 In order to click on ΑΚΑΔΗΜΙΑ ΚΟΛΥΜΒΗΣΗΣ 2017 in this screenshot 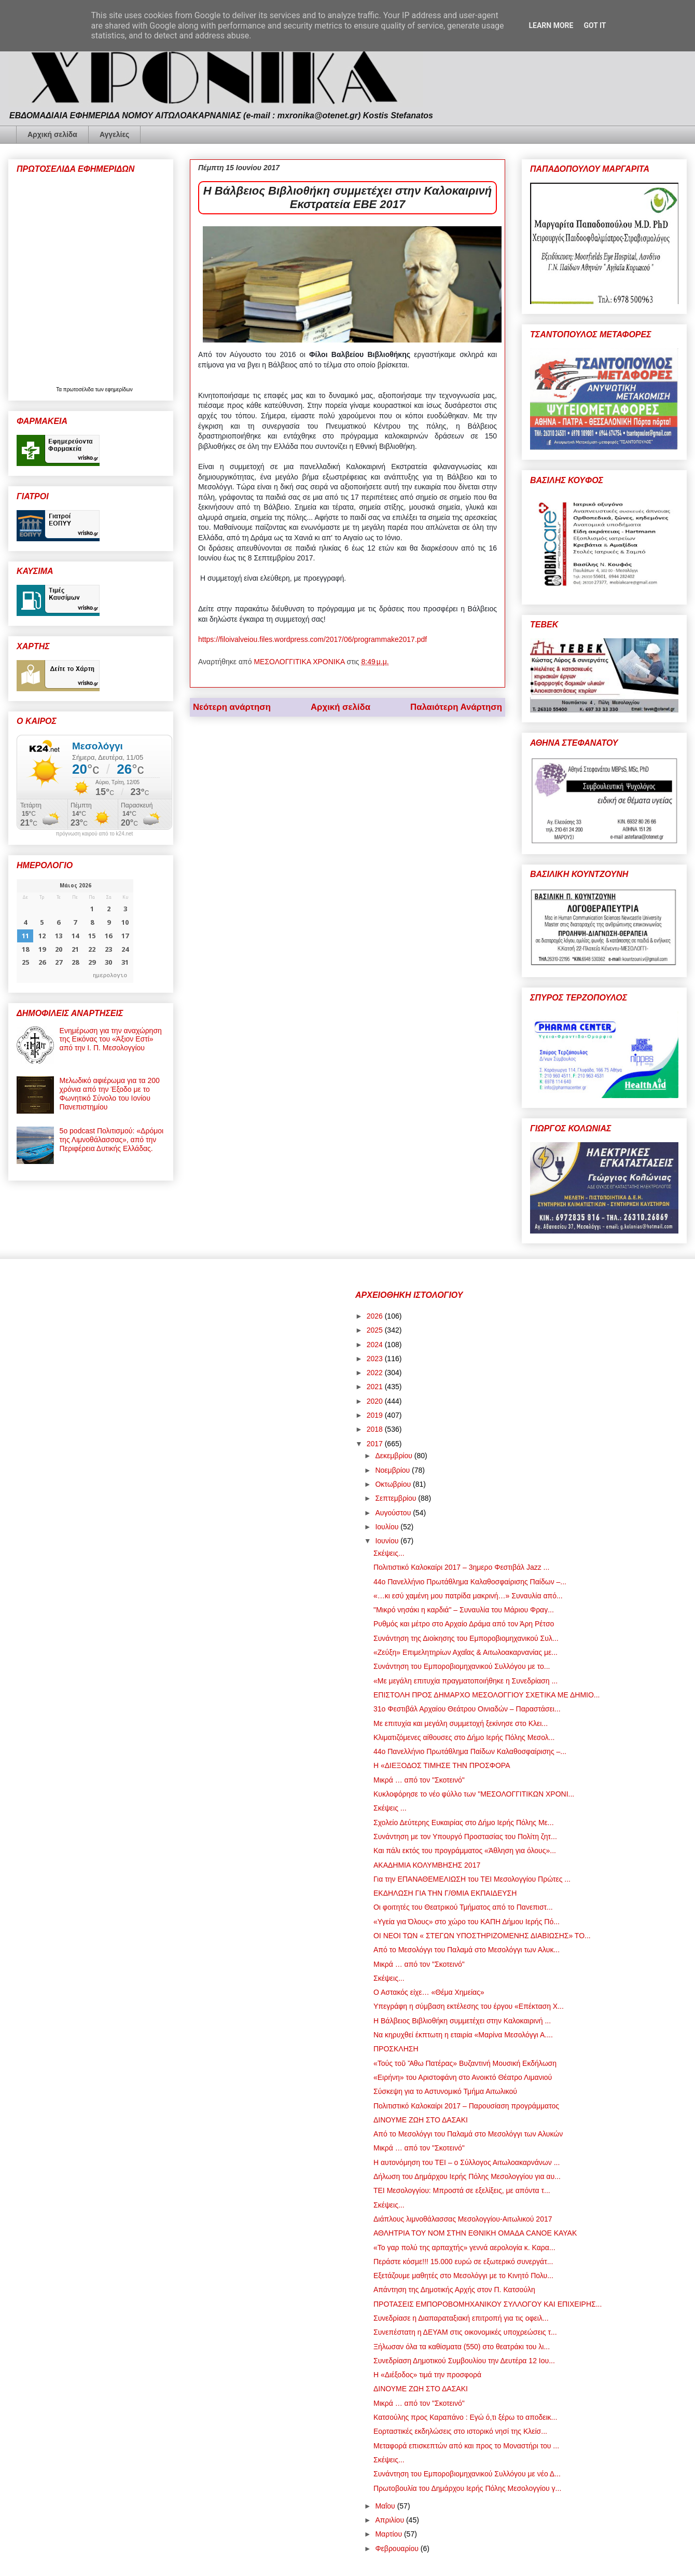, I will do `click(426, 1865)`.